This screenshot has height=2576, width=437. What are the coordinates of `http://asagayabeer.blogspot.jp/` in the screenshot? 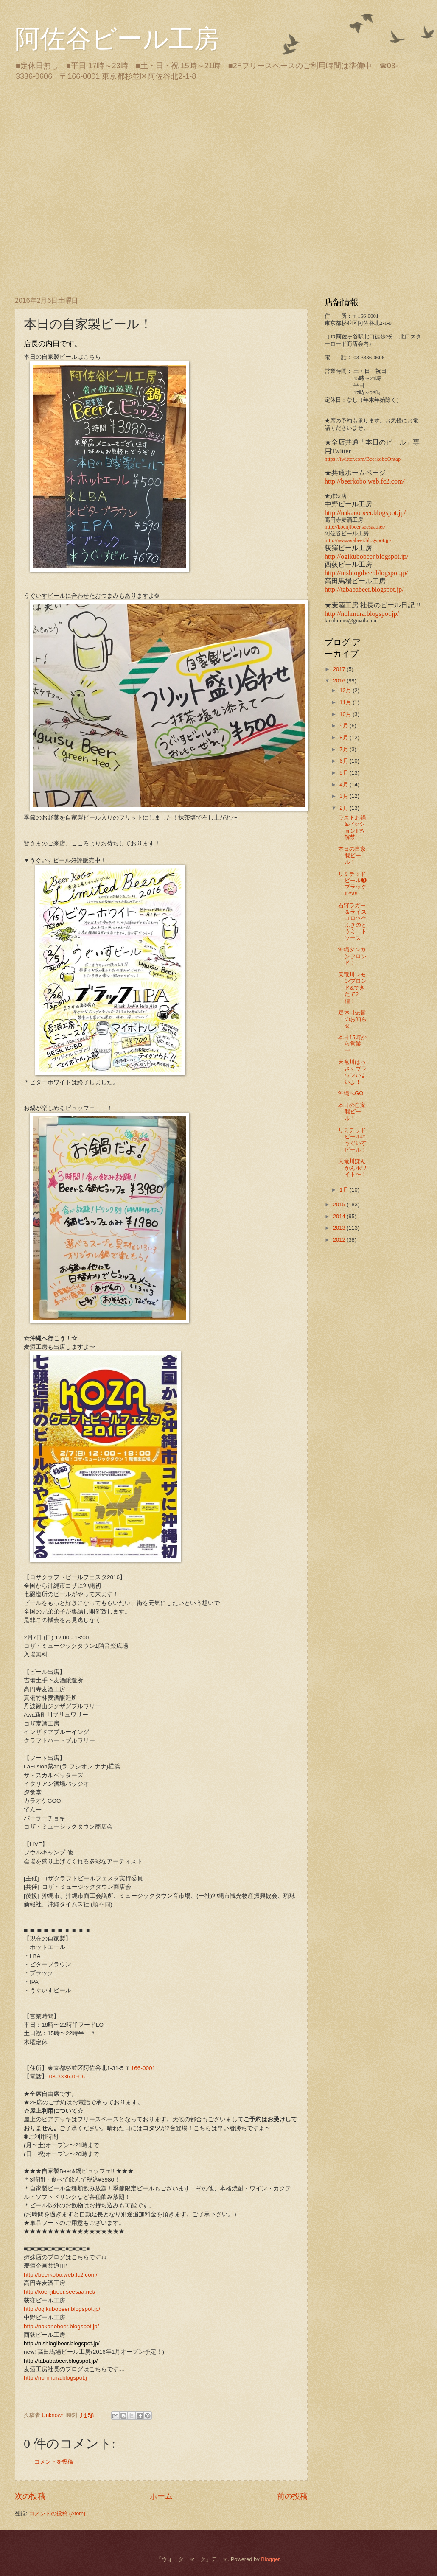 It's located at (358, 540).